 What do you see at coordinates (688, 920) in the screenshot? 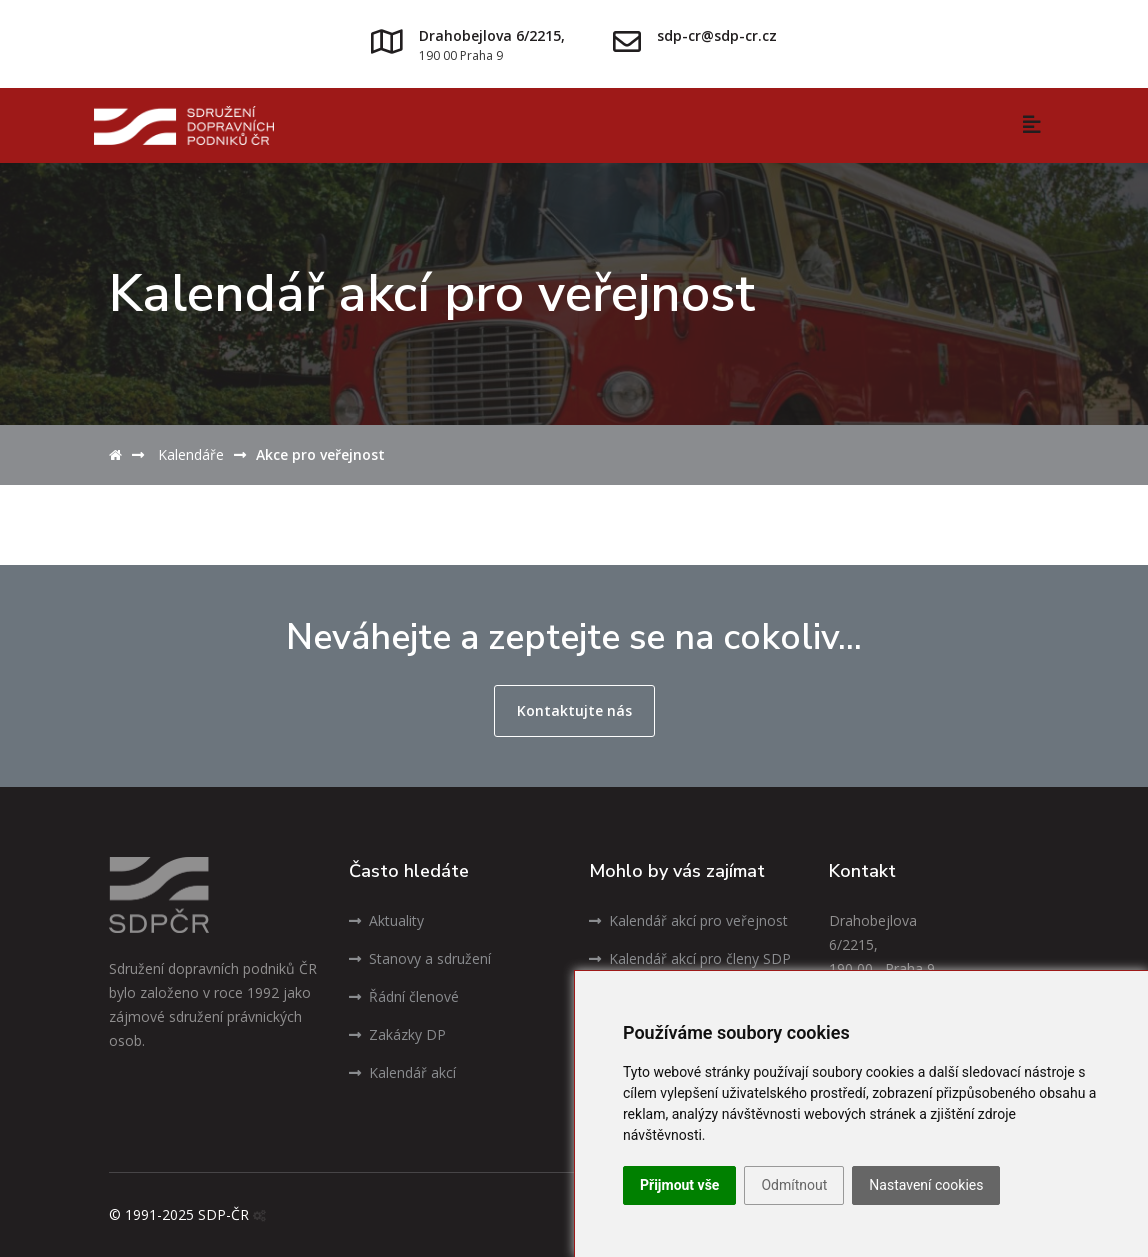
I see `Kalendář akcí pro veřejnost` at bounding box center [688, 920].